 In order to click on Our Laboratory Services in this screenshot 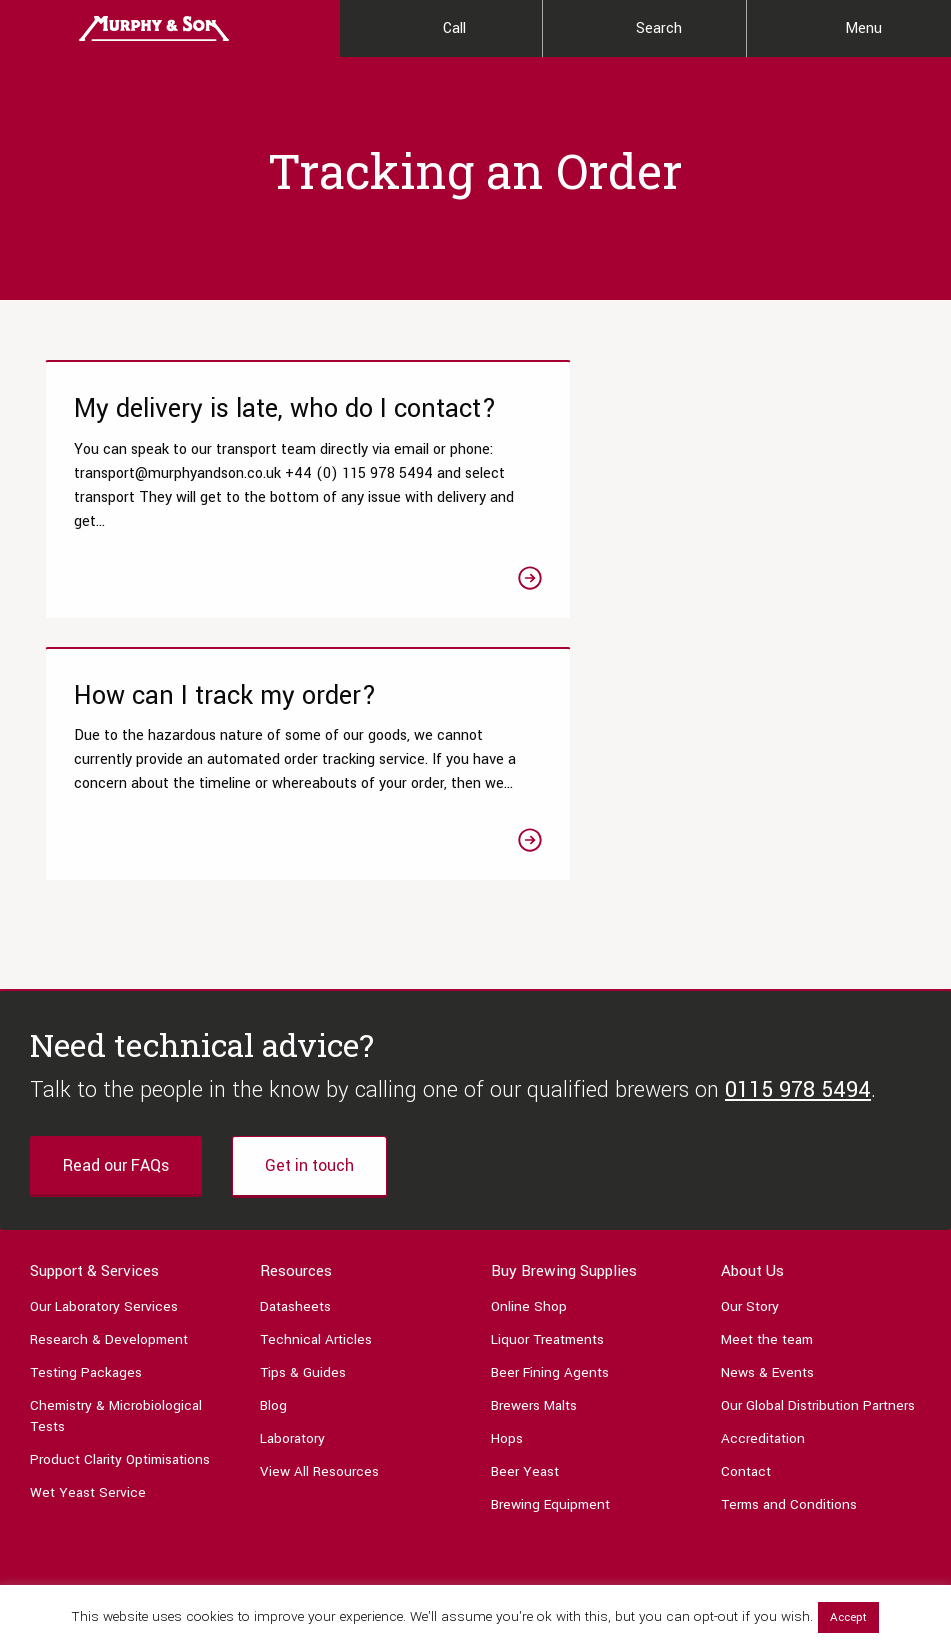, I will do `click(104, 1095)`.